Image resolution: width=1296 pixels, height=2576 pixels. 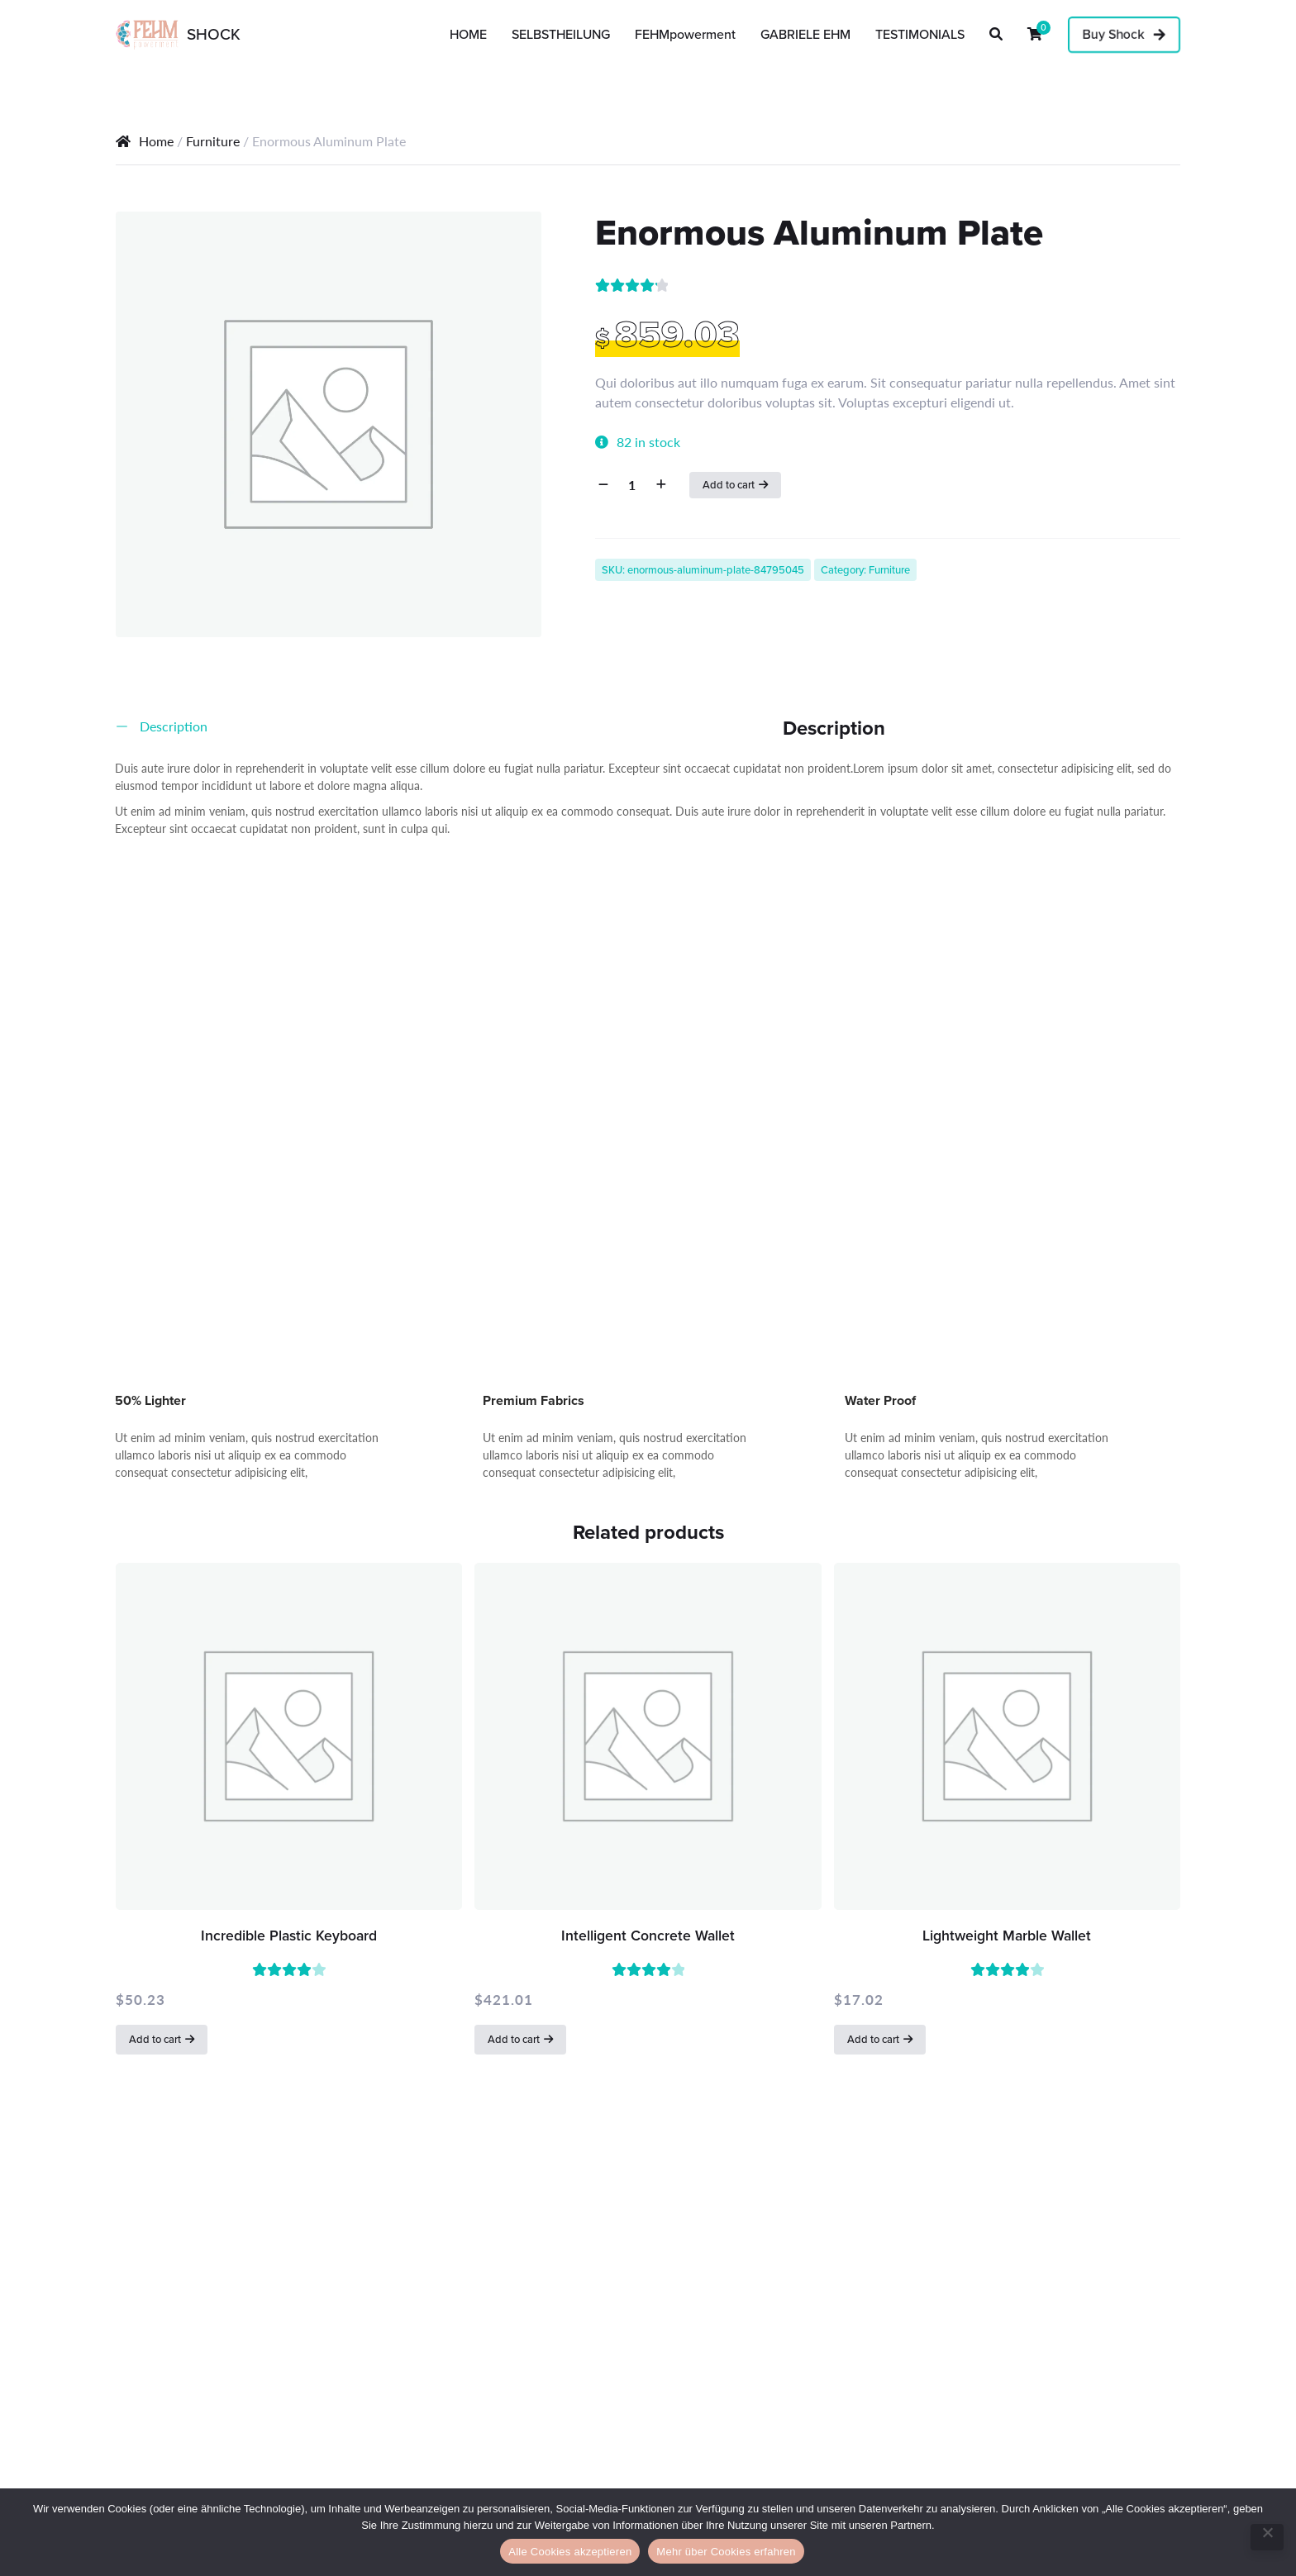 I want to click on Add to cart, so click(x=729, y=485).